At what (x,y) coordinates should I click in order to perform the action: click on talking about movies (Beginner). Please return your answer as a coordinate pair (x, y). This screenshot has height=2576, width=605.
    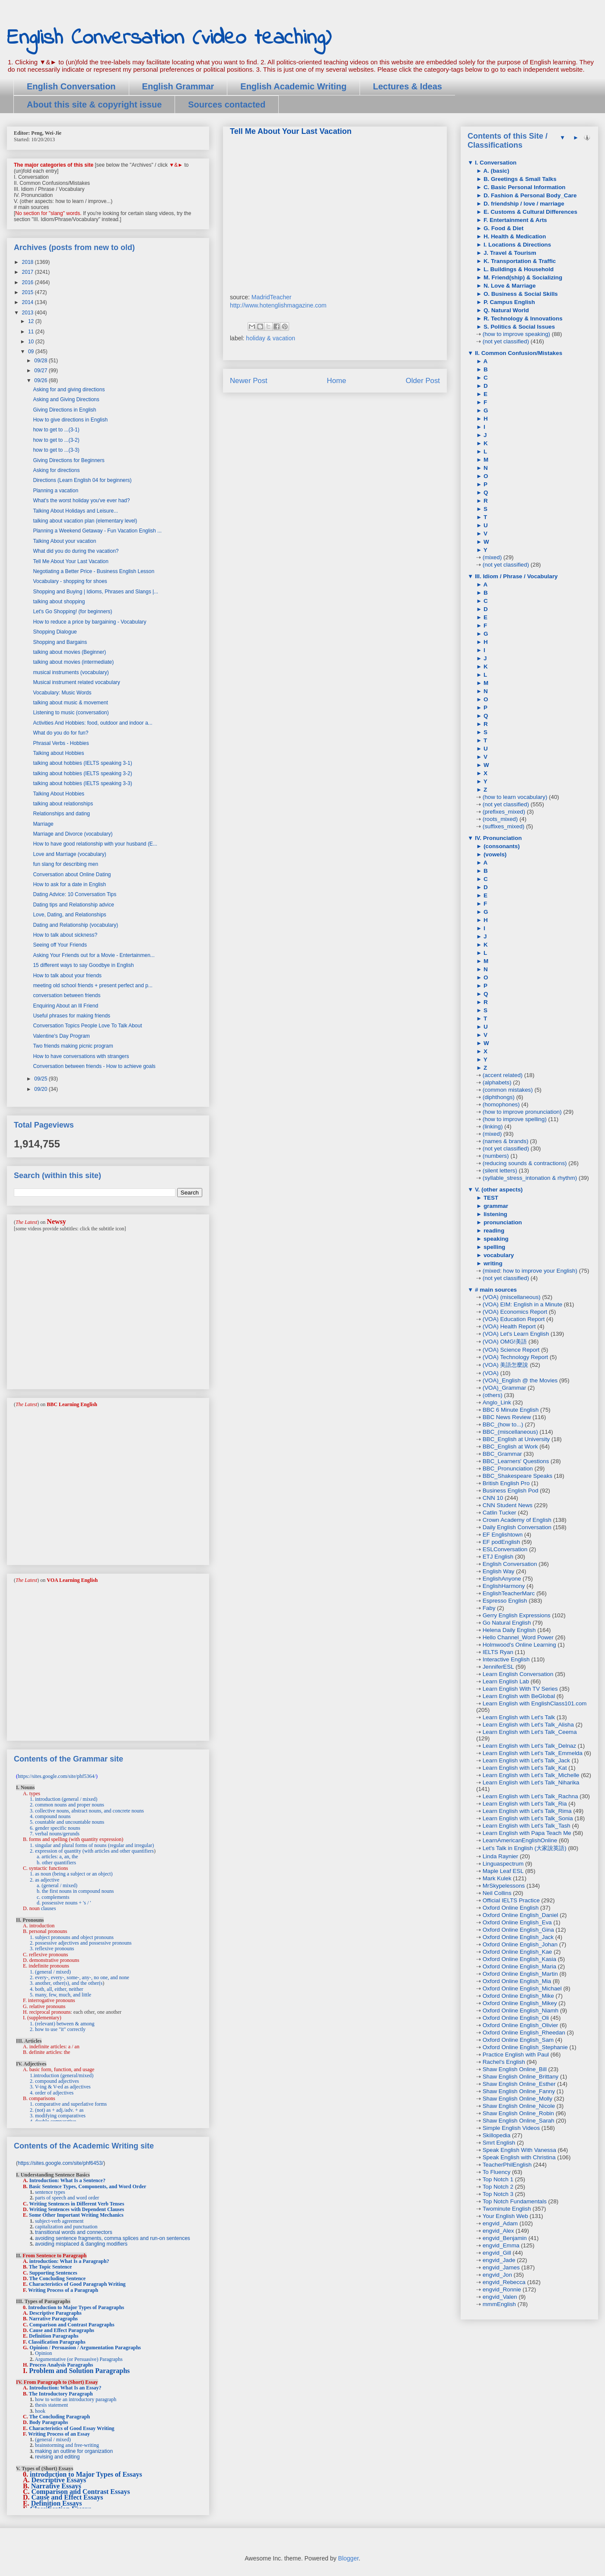
    Looking at the image, I should click on (69, 652).